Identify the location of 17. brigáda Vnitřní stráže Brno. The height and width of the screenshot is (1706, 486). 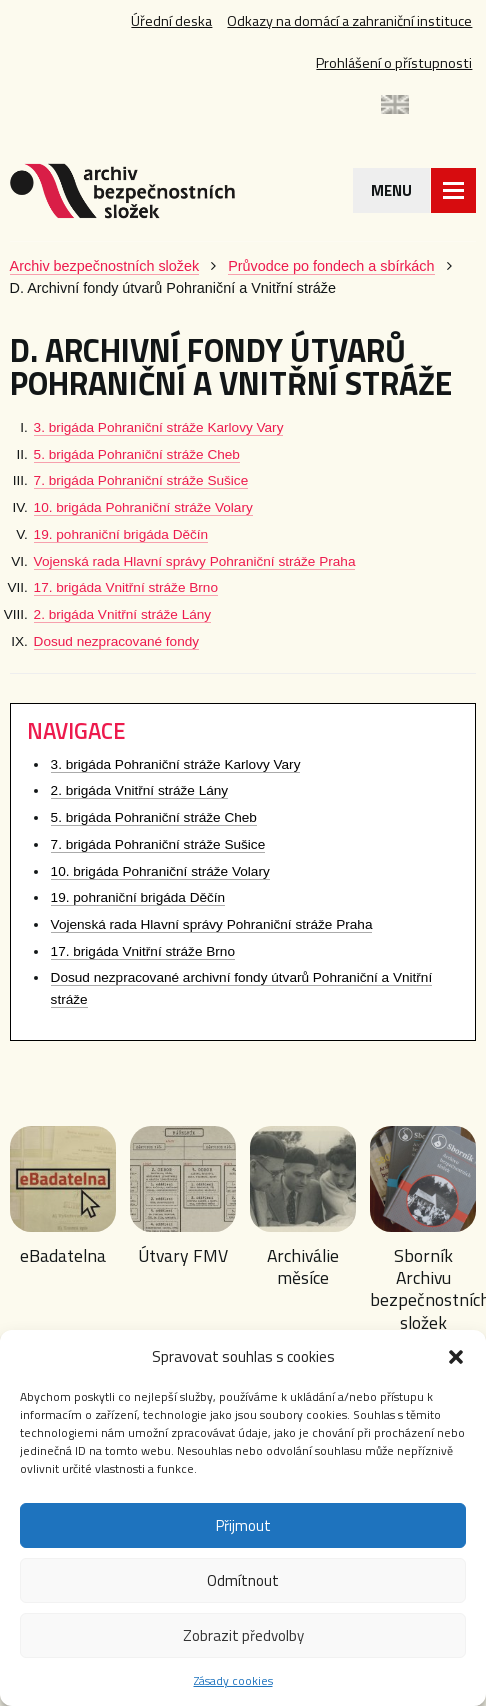
(126, 587).